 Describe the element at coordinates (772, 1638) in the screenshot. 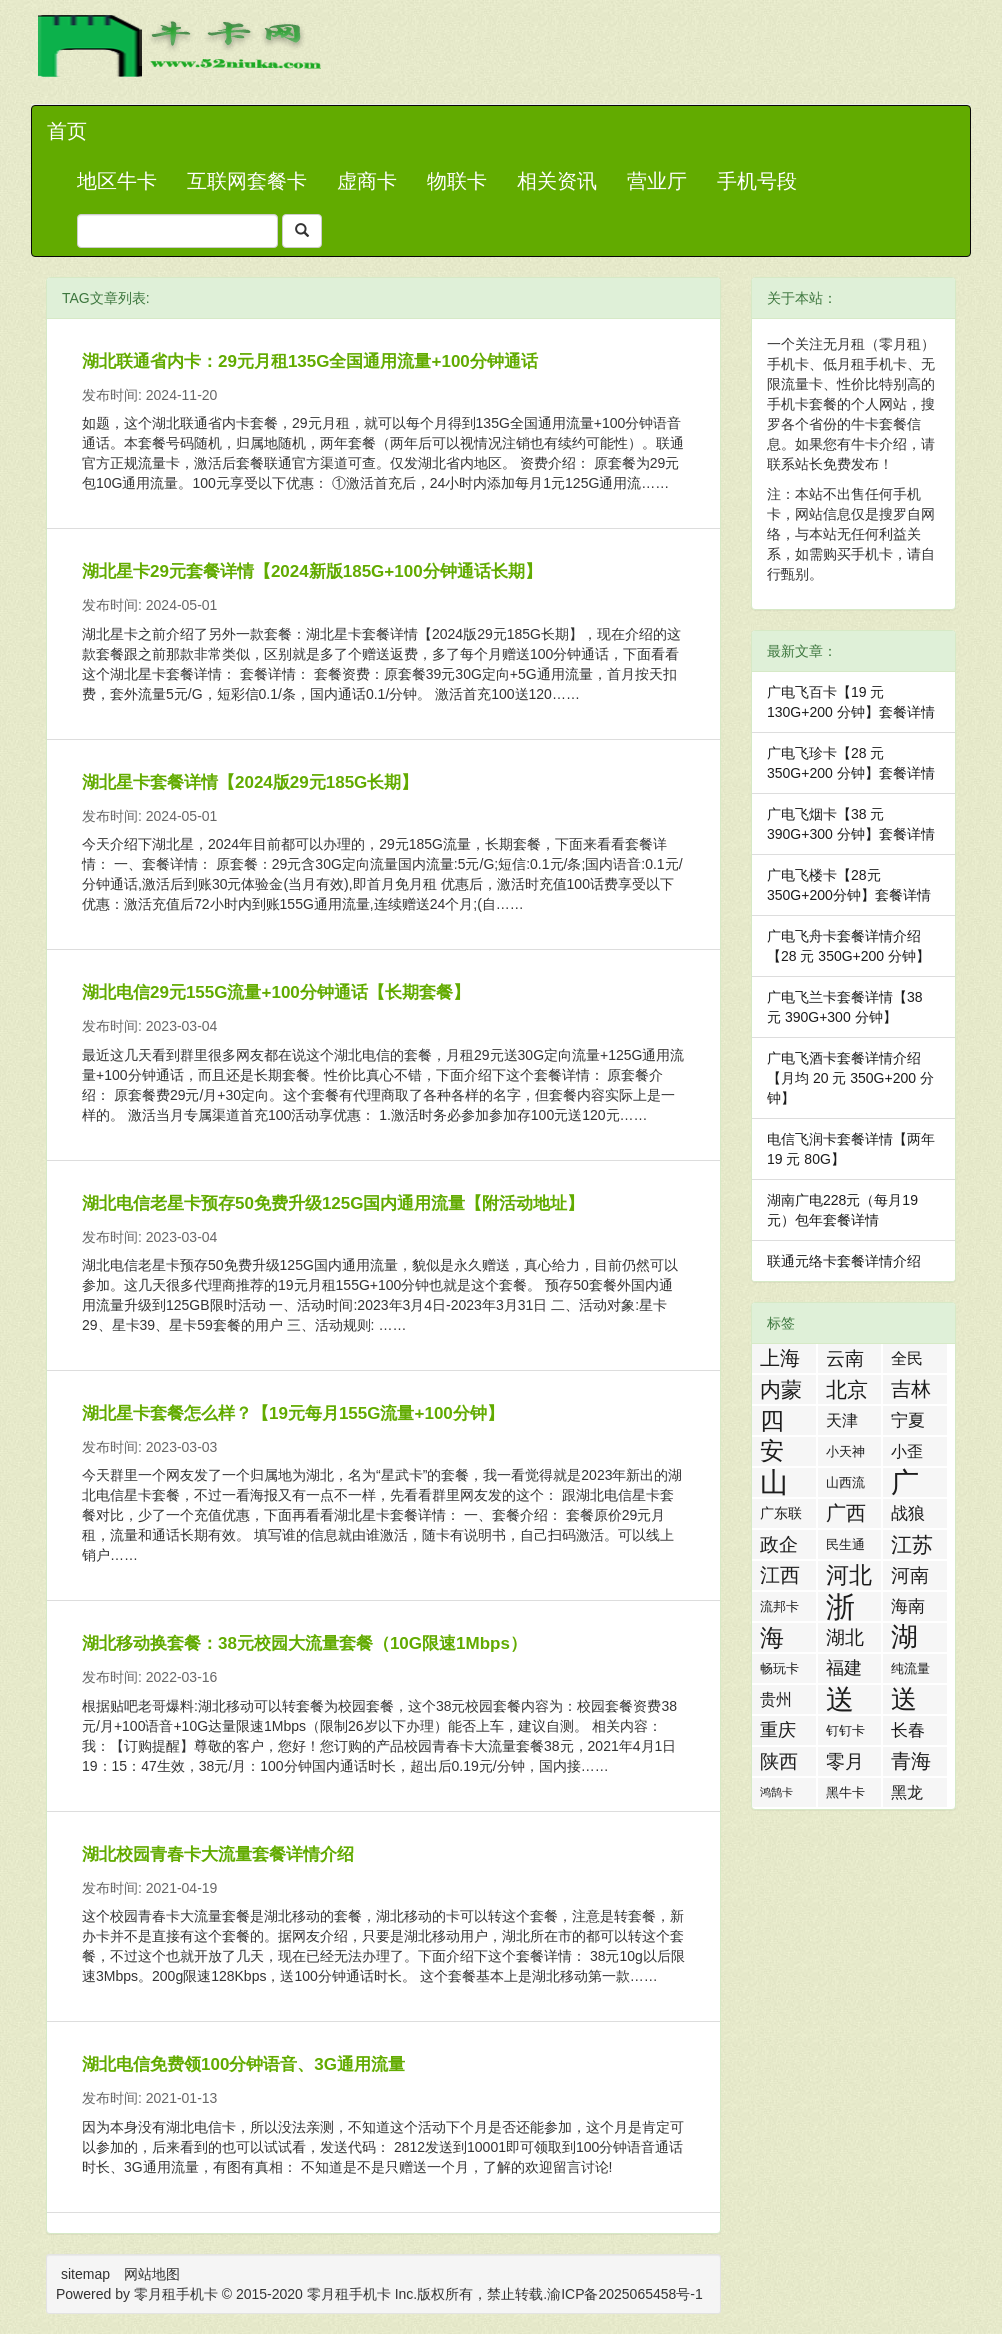

I see `海航白打卡 [海航白打卡 (25 项)]` at that location.